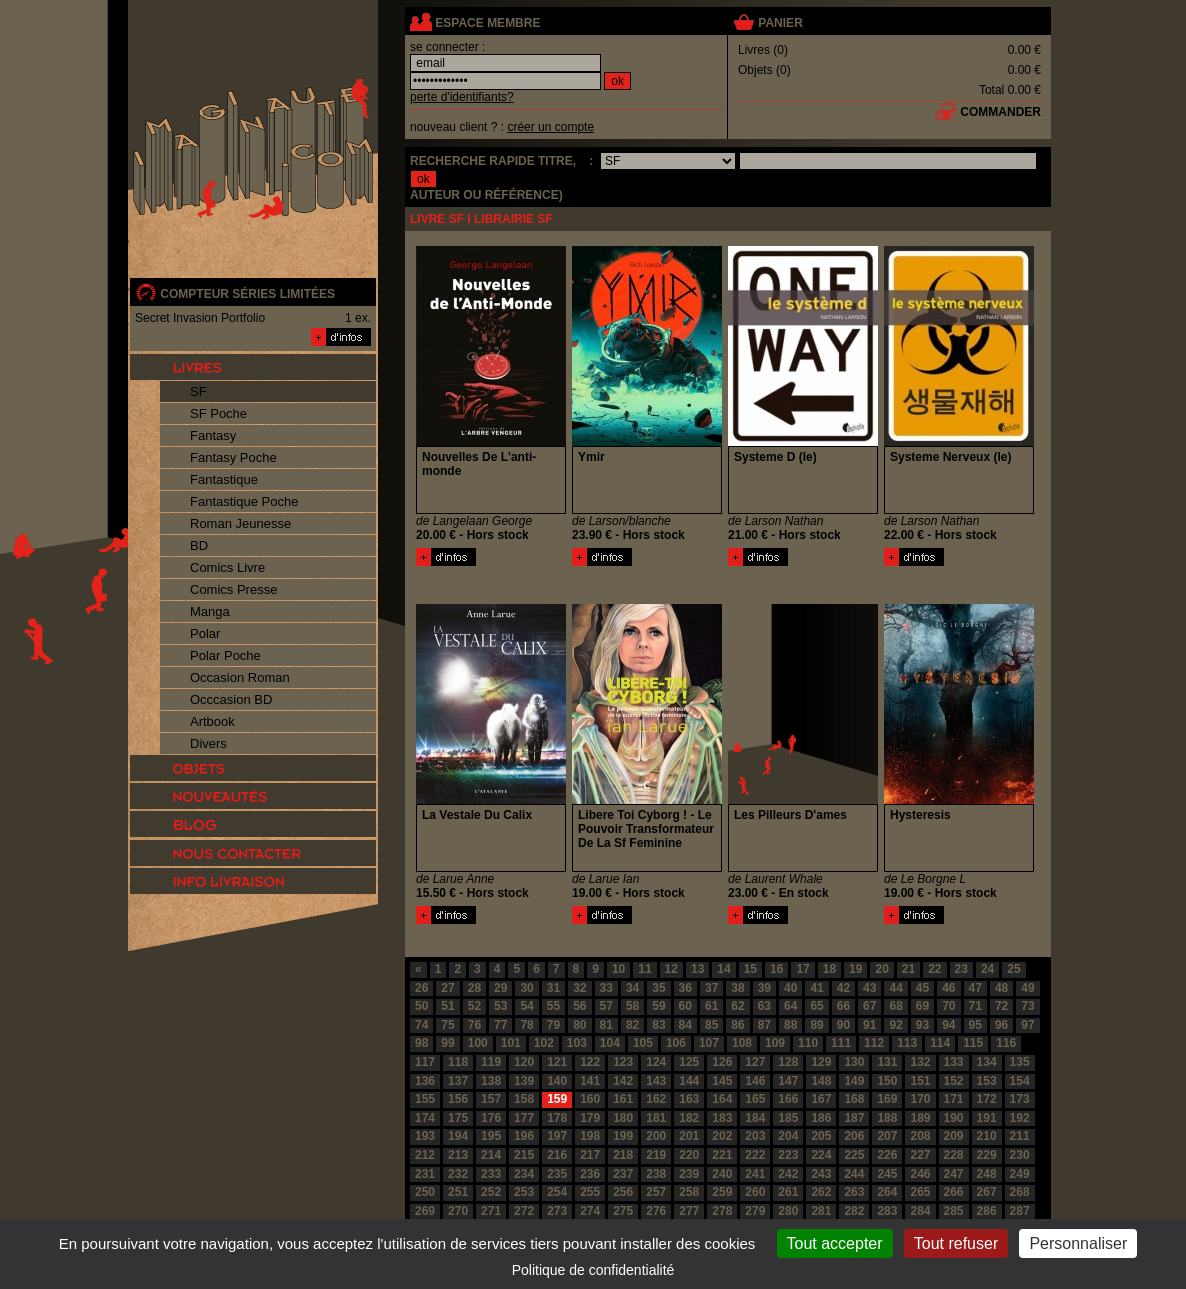  Describe the element at coordinates (524, 1192) in the screenshot. I see `253` at that location.